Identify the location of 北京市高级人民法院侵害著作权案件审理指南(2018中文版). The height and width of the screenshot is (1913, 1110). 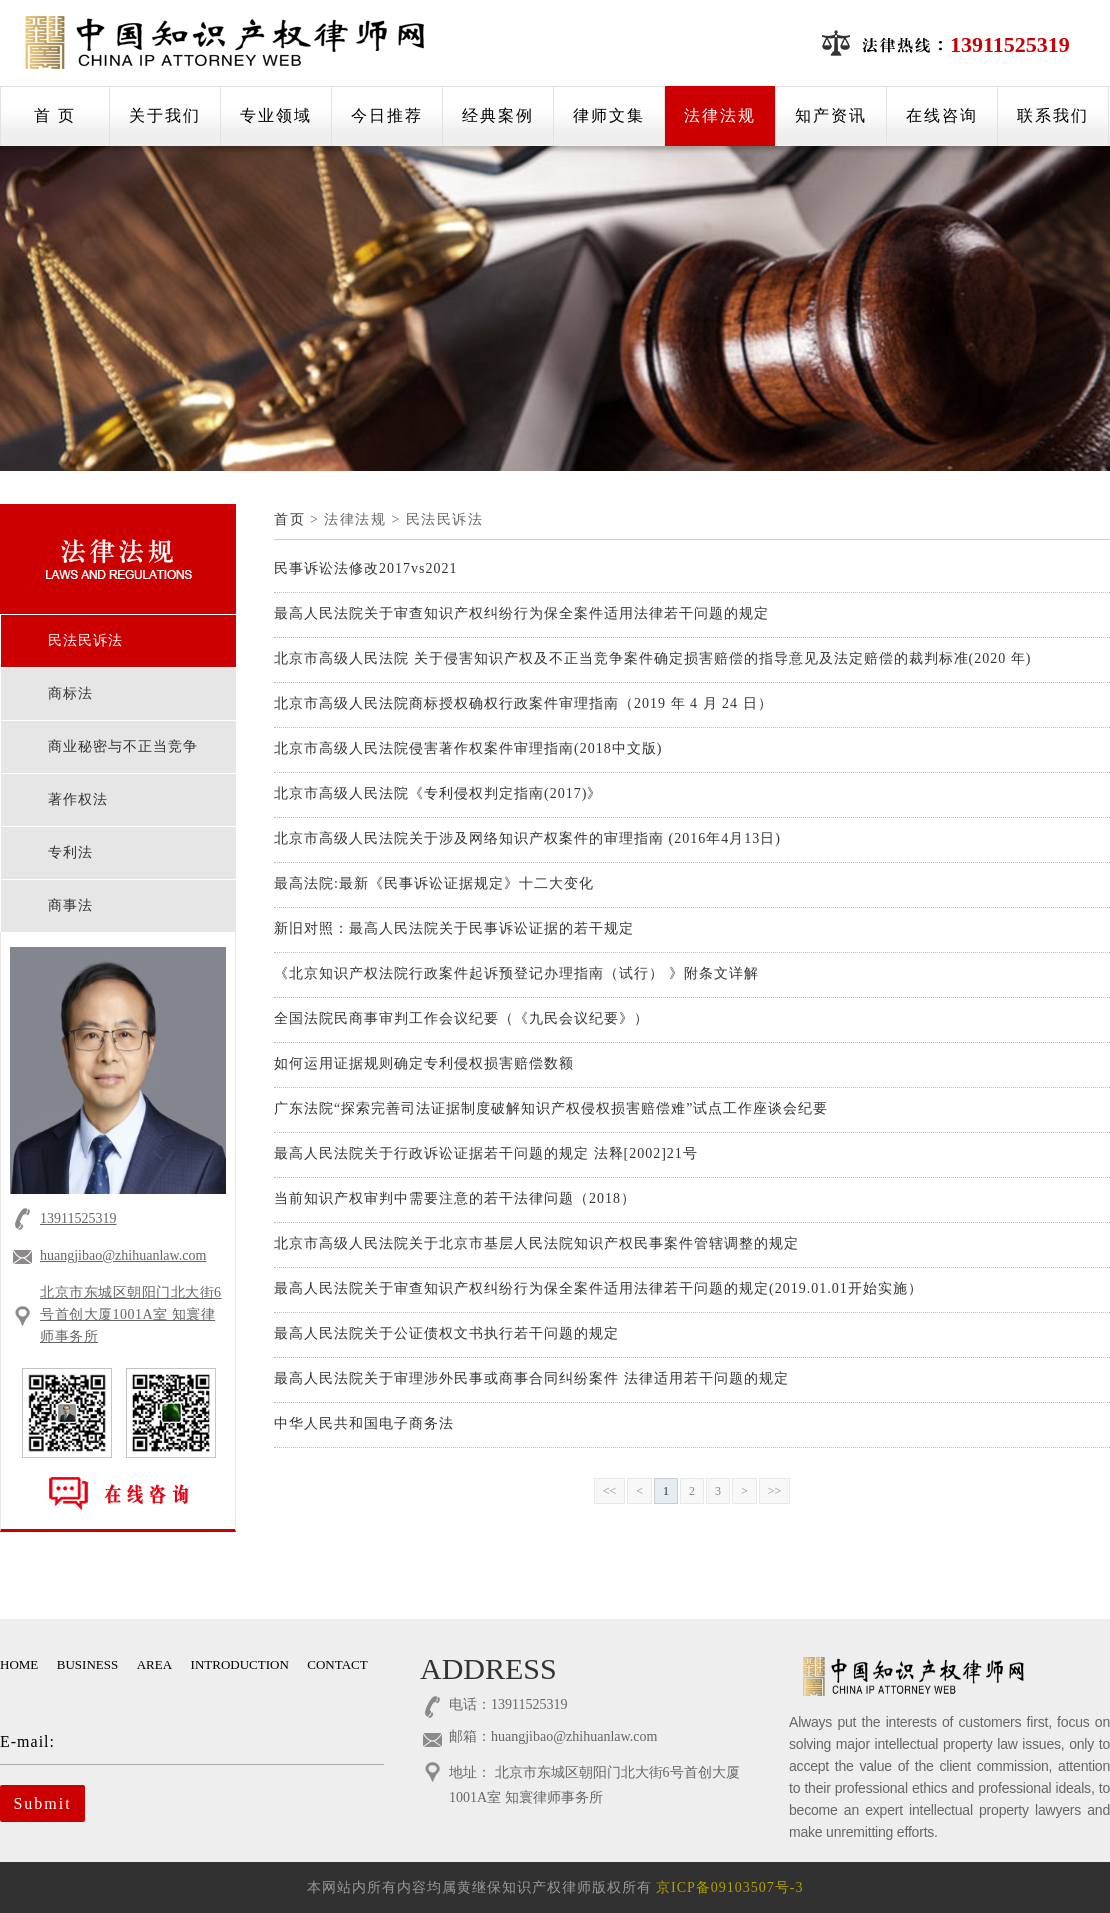
(468, 748).